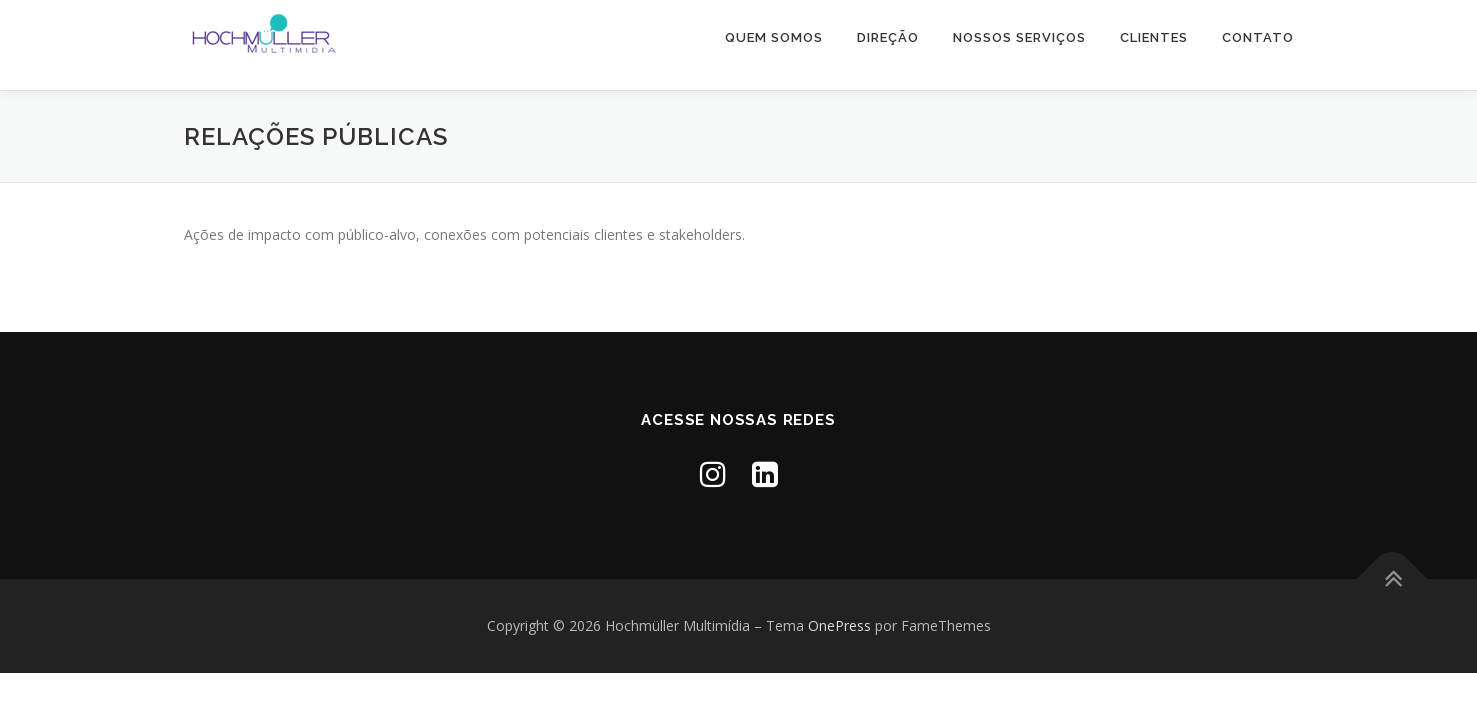 The width and height of the screenshot is (1477, 720). Describe the element at coordinates (839, 625) in the screenshot. I see `OnePress` at that location.